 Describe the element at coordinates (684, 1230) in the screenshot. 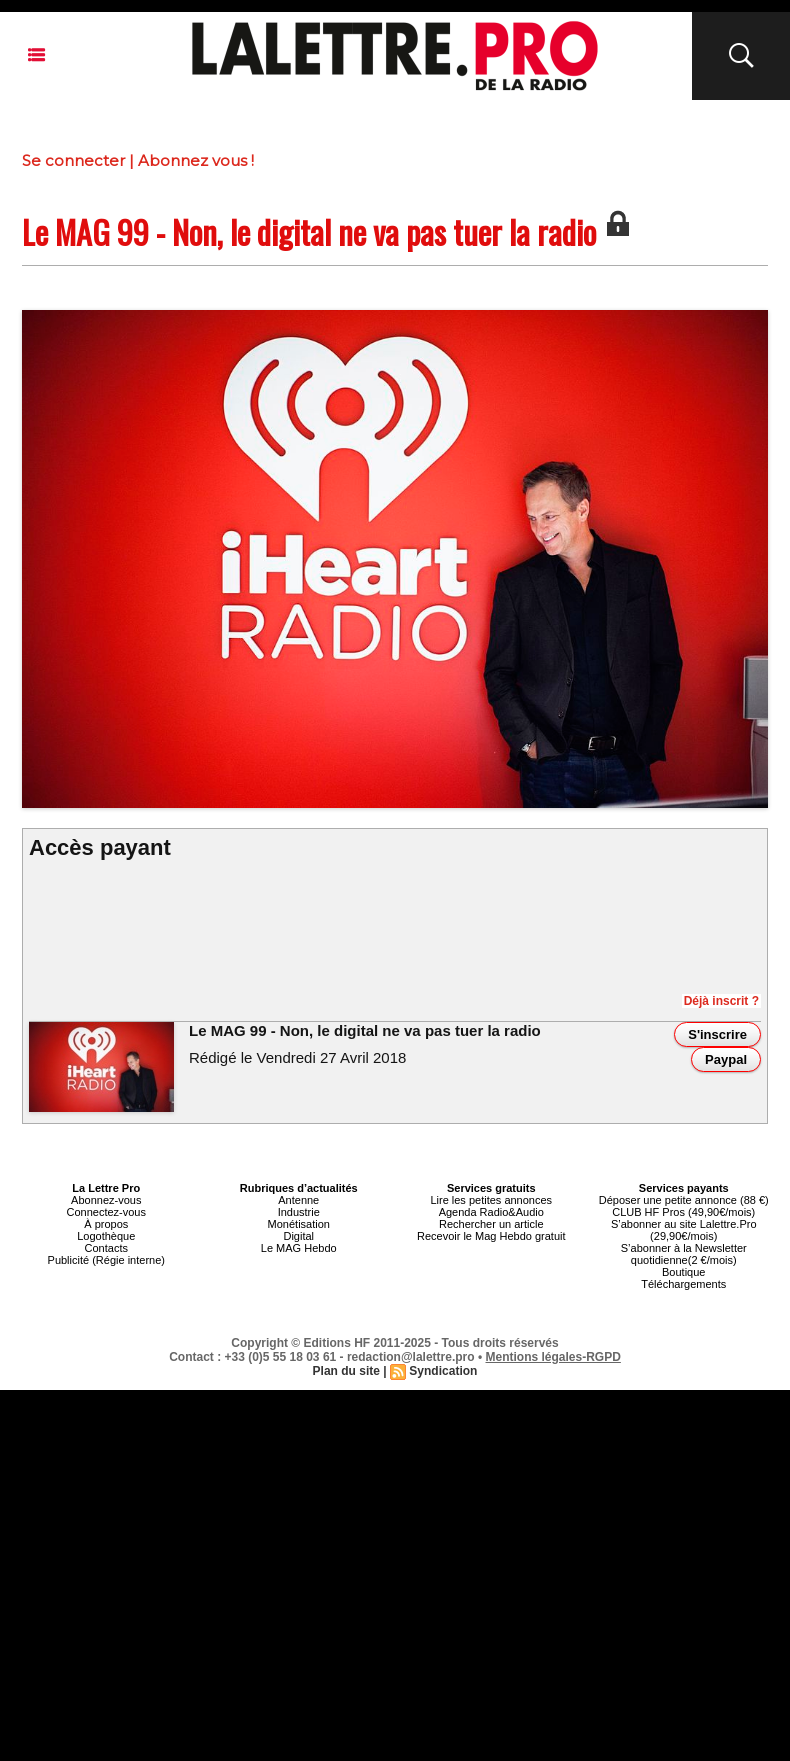

I see `S’abonner au site Lalettre.Pro (29,90€/mois)` at that location.